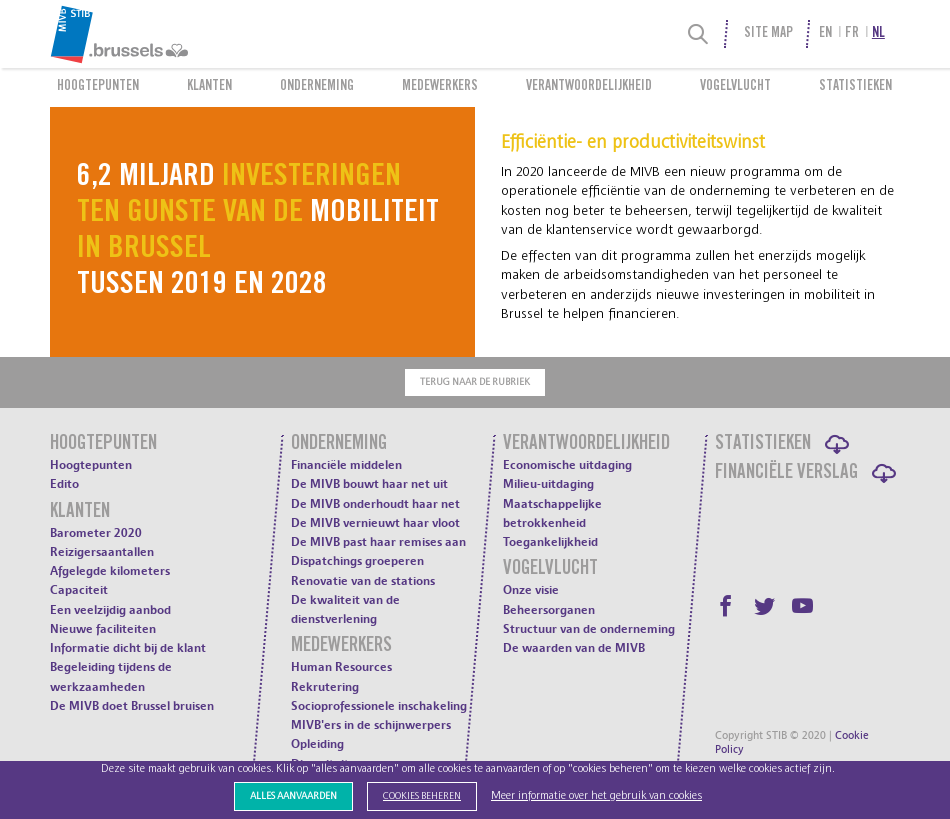 The image size is (950, 819). I want to click on nl [menuitem], so click(878, 34).